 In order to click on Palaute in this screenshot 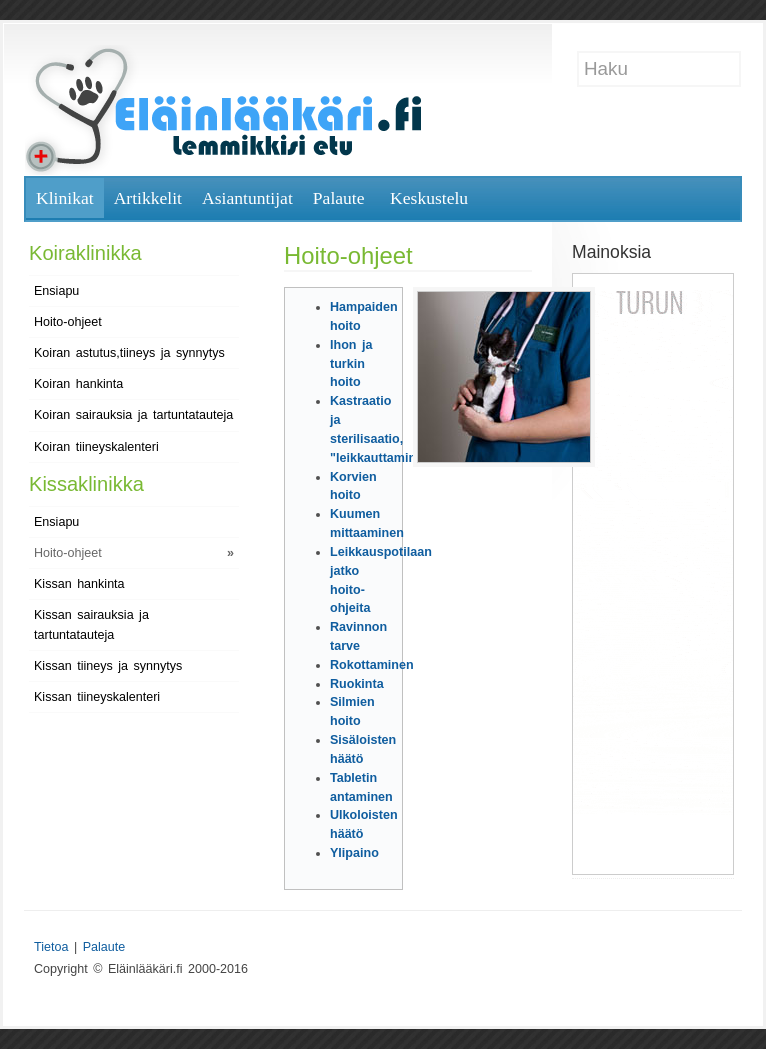, I will do `click(339, 198)`.